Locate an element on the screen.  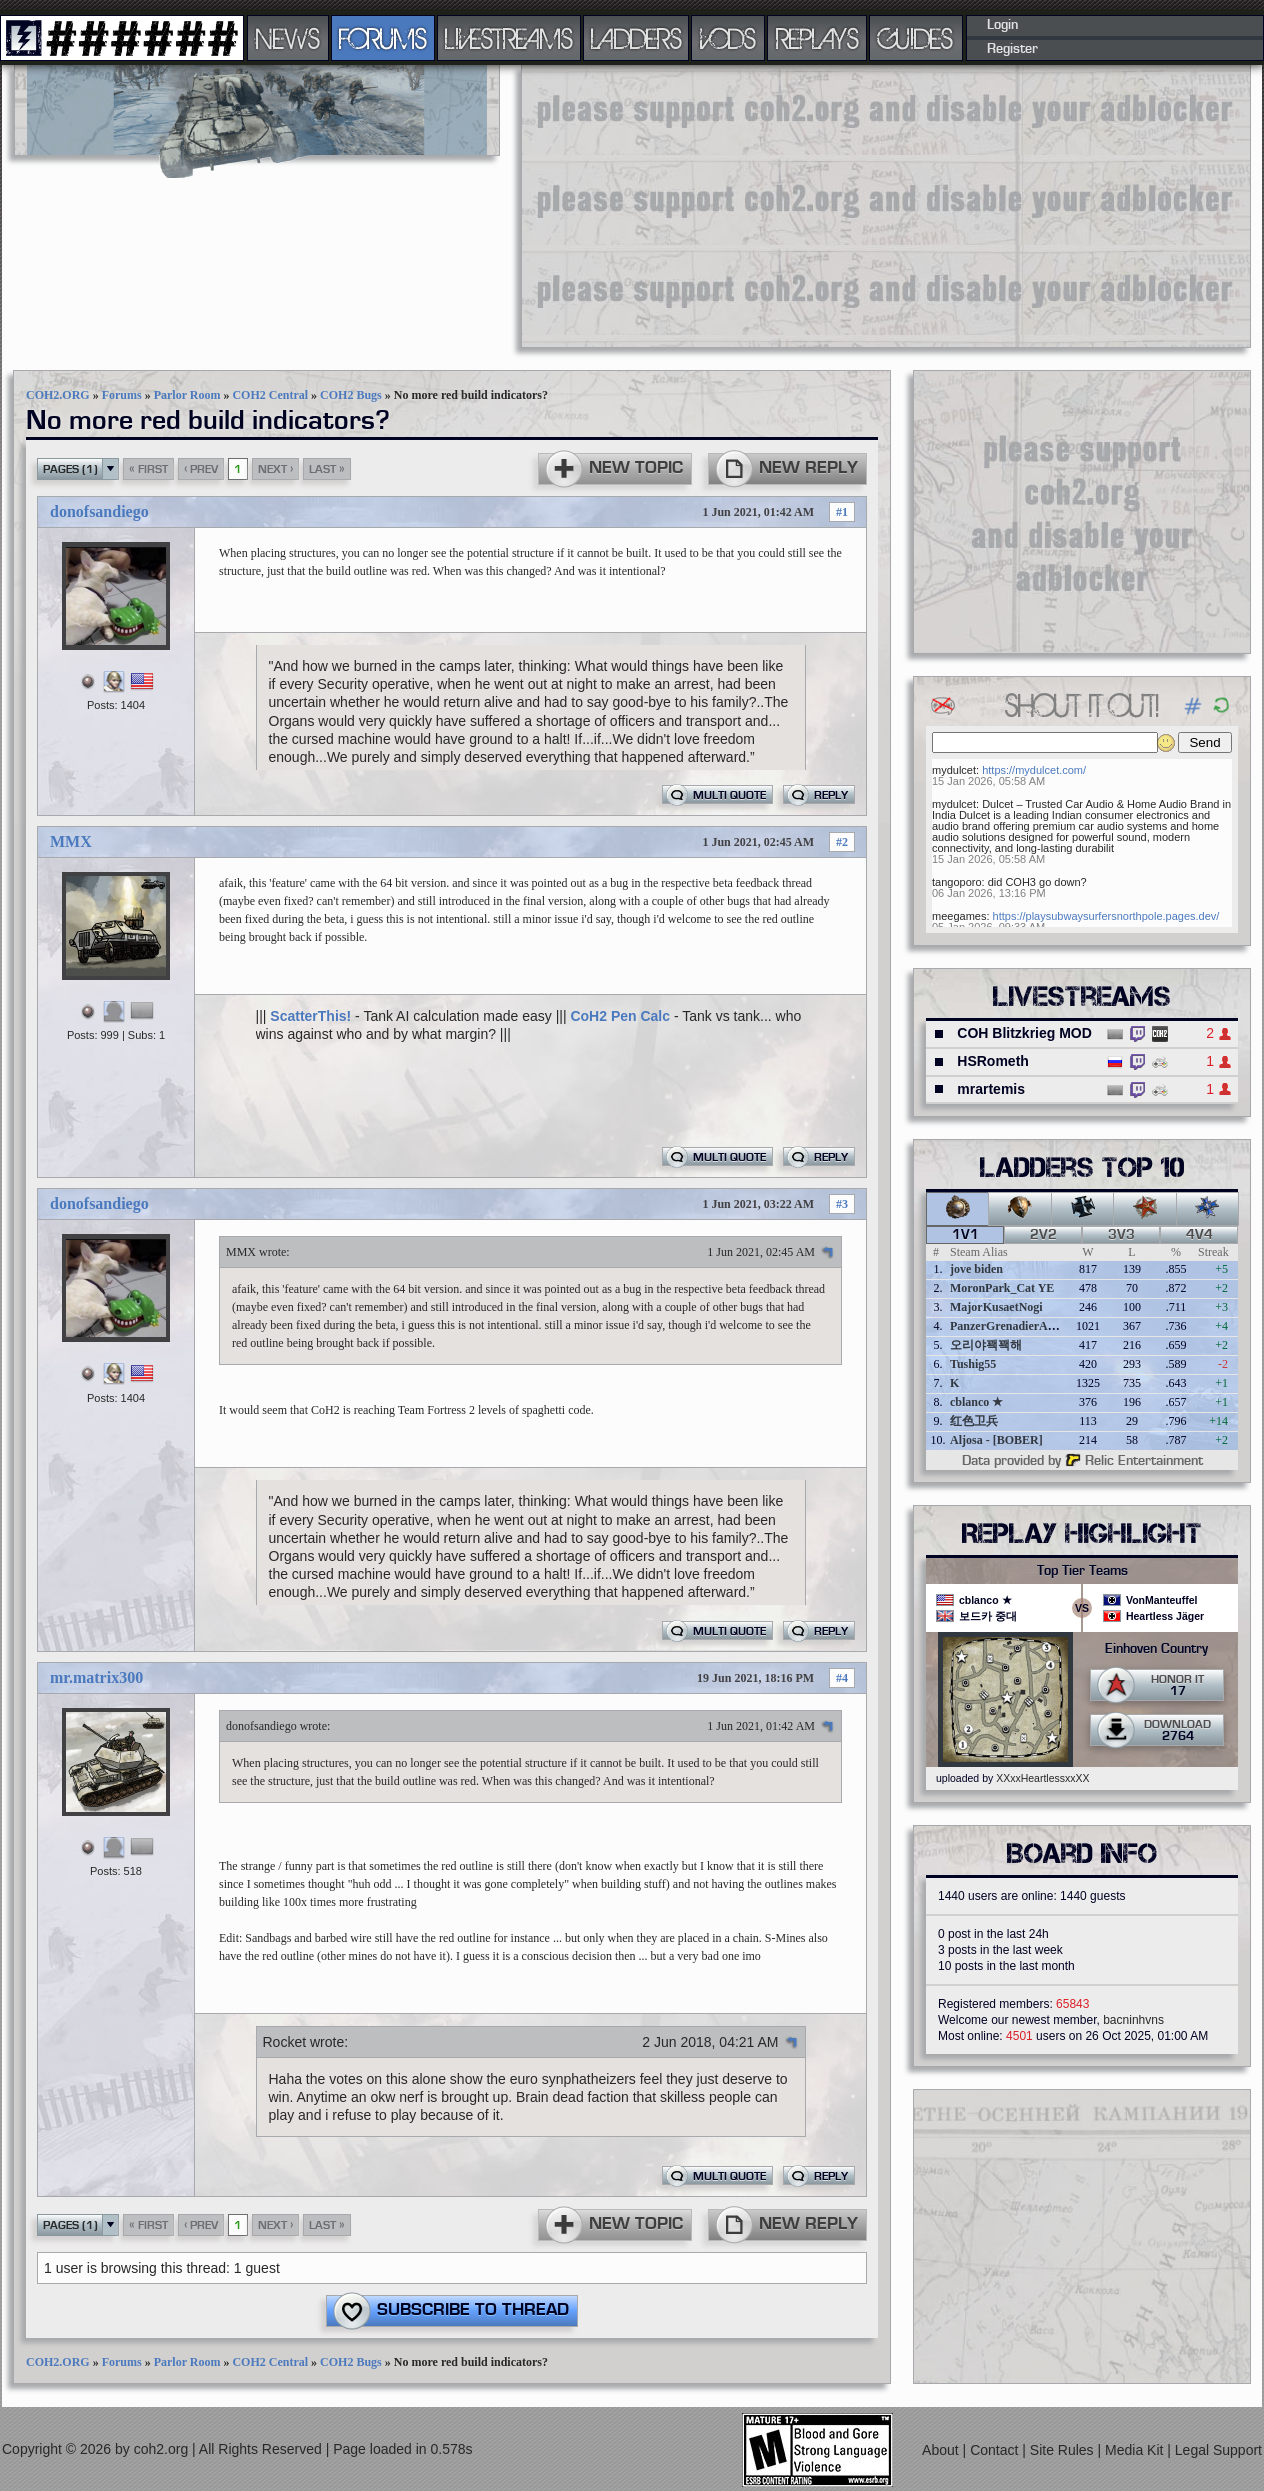
NEWS is located at coordinates (288, 38).